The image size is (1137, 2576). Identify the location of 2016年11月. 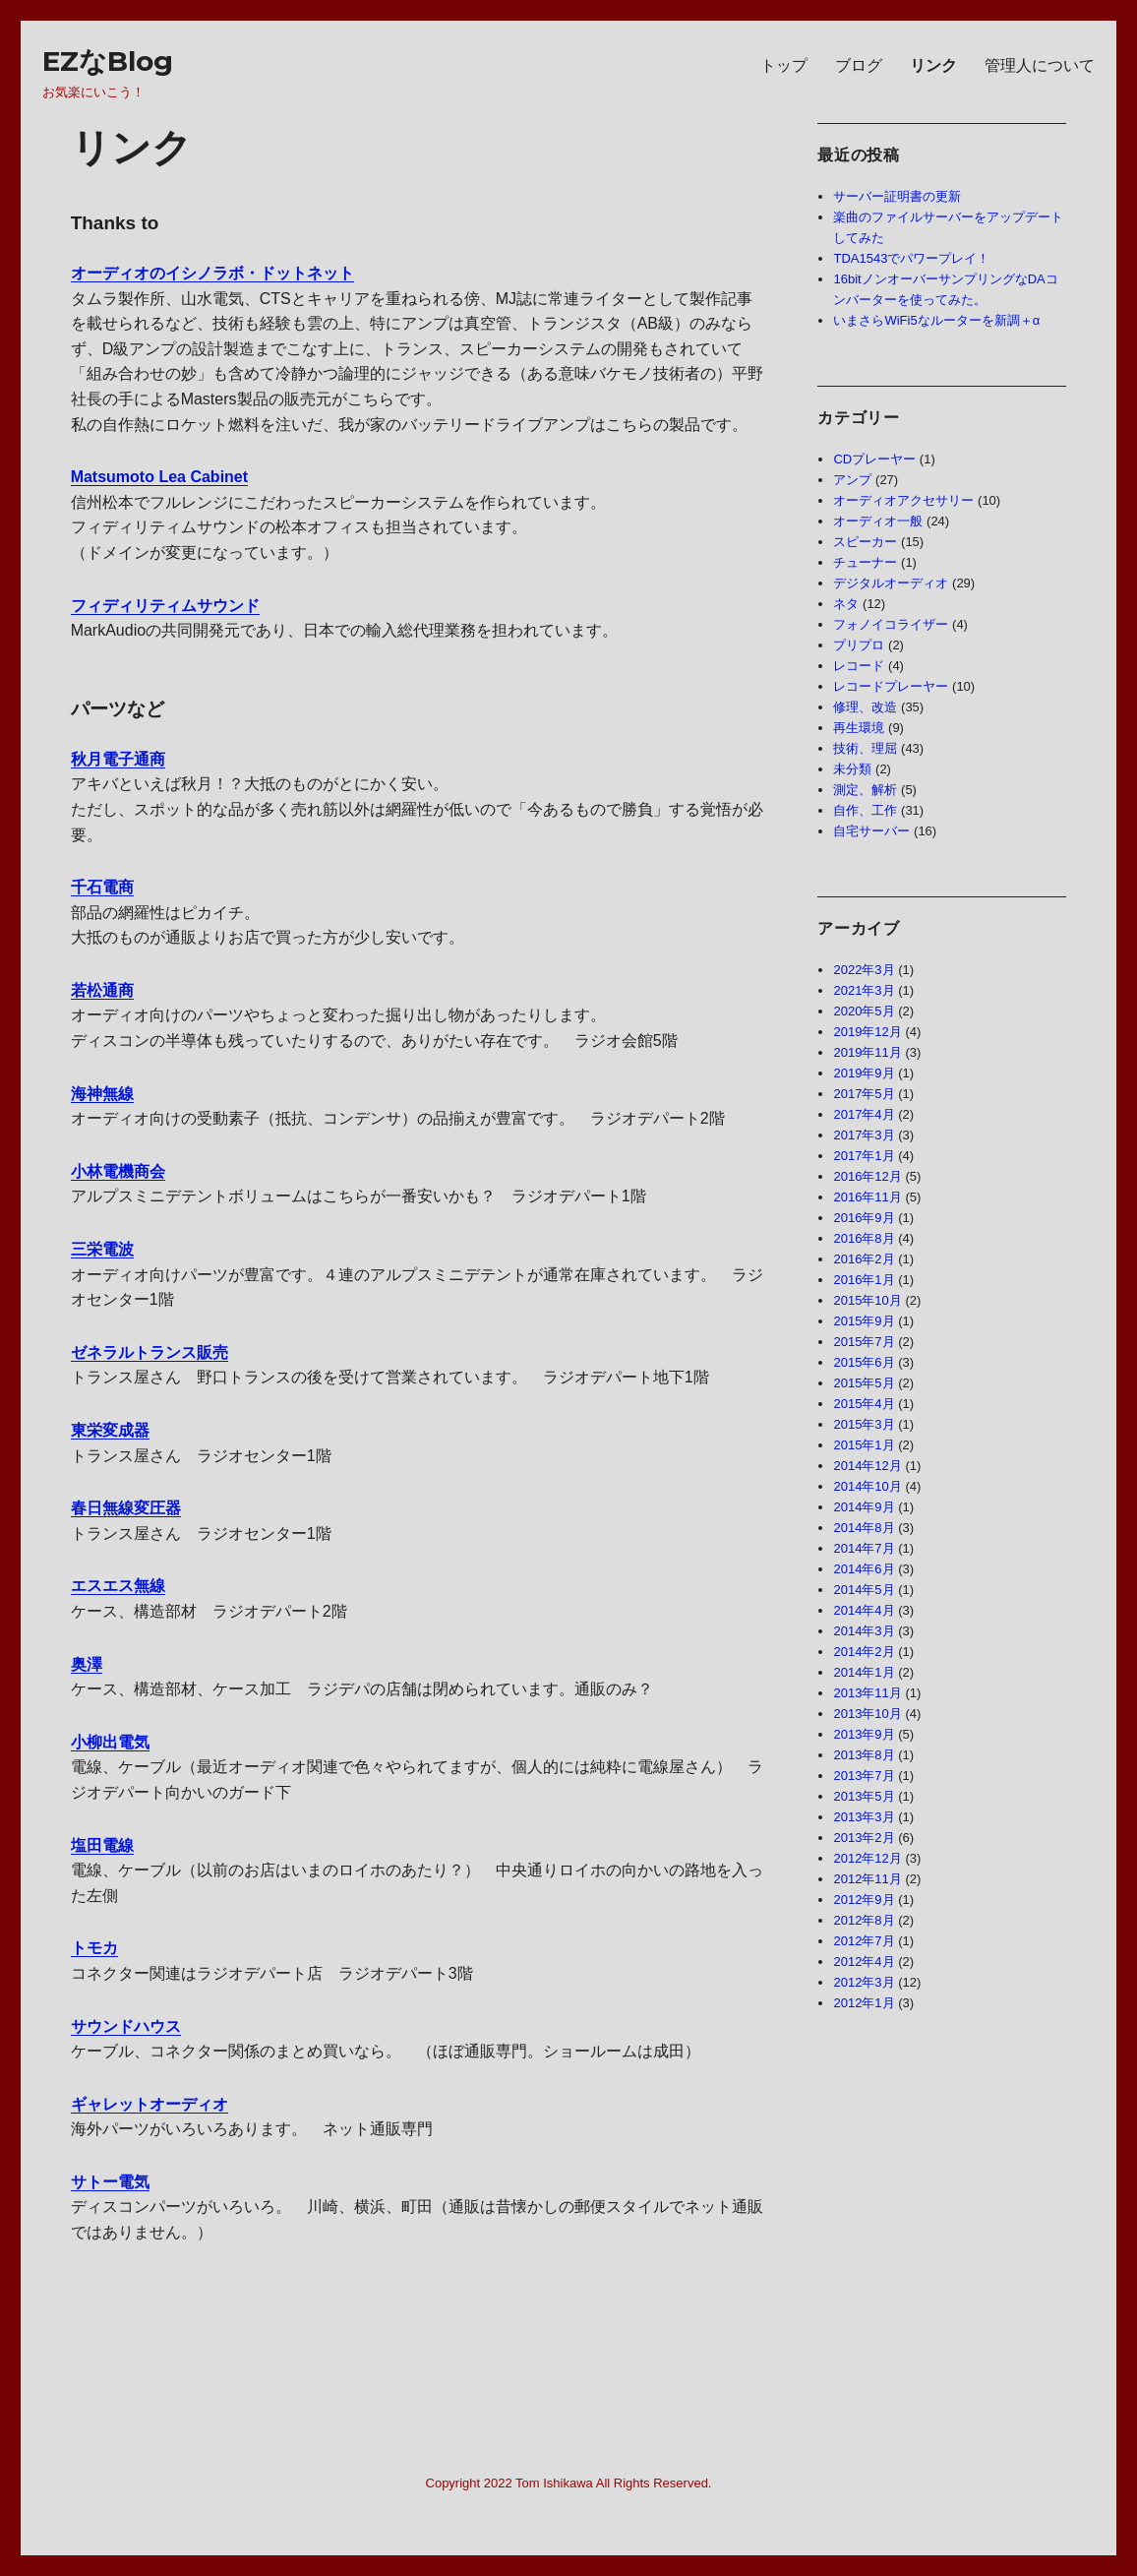
(867, 1197).